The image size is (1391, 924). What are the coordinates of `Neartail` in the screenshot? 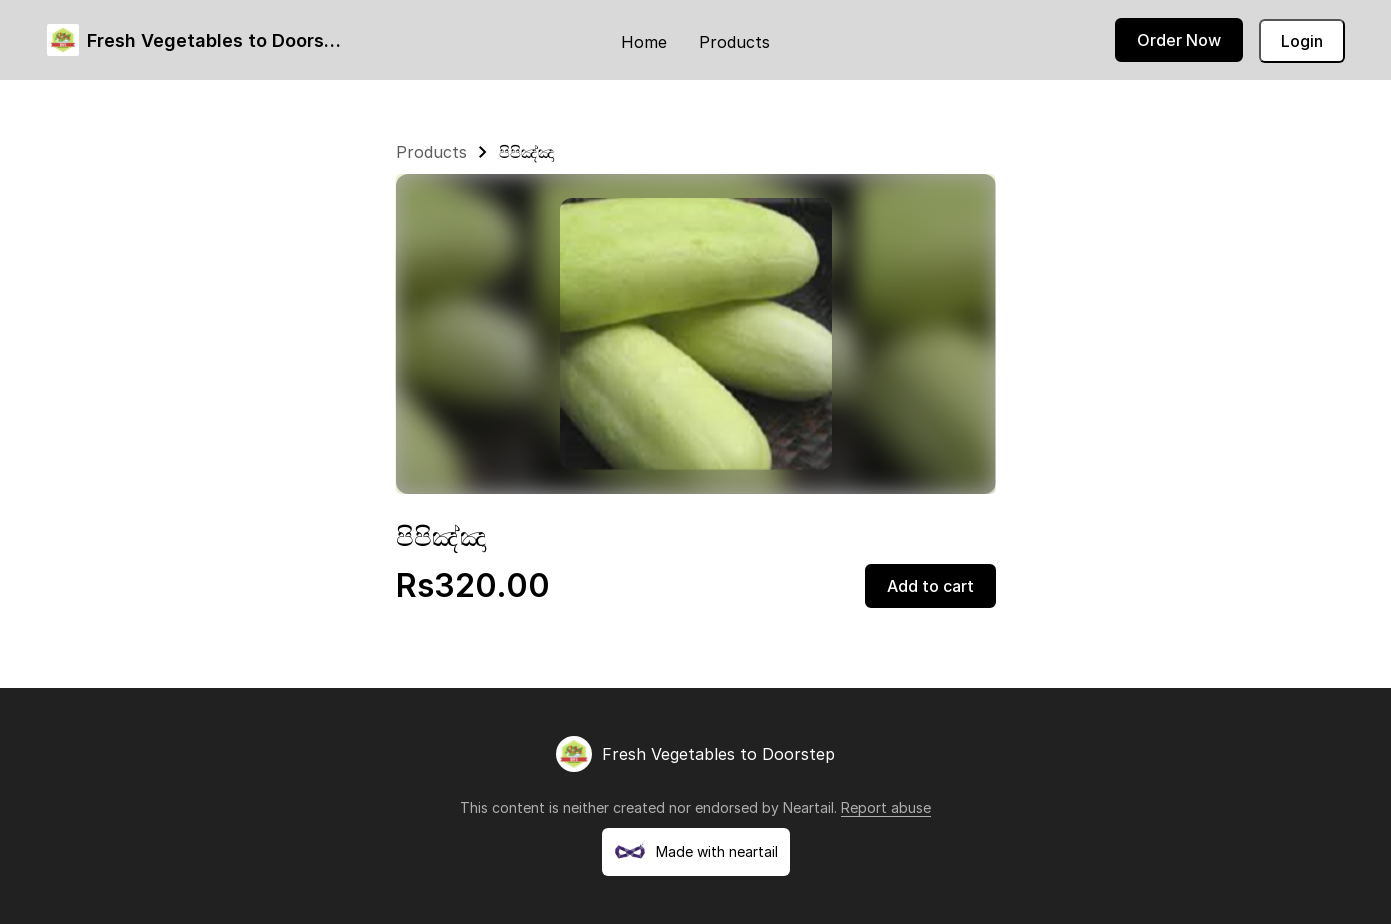 It's located at (808, 807).